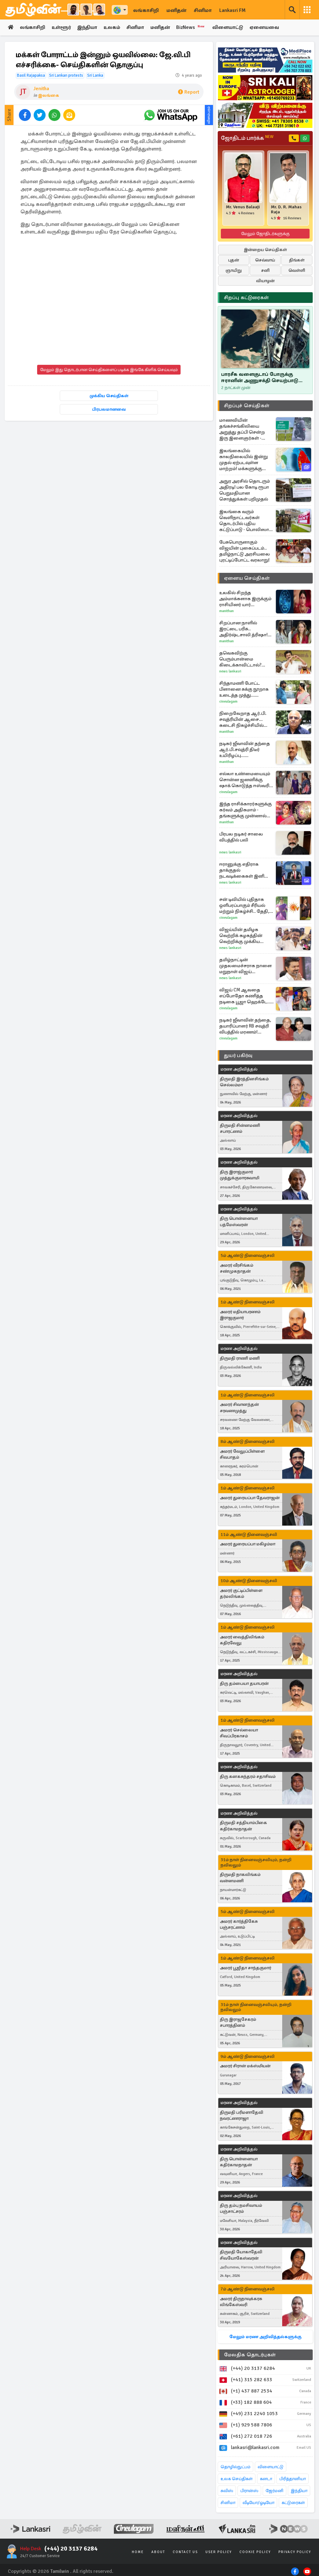  I want to click on தொழில்நுட்பம், so click(235, 2466).